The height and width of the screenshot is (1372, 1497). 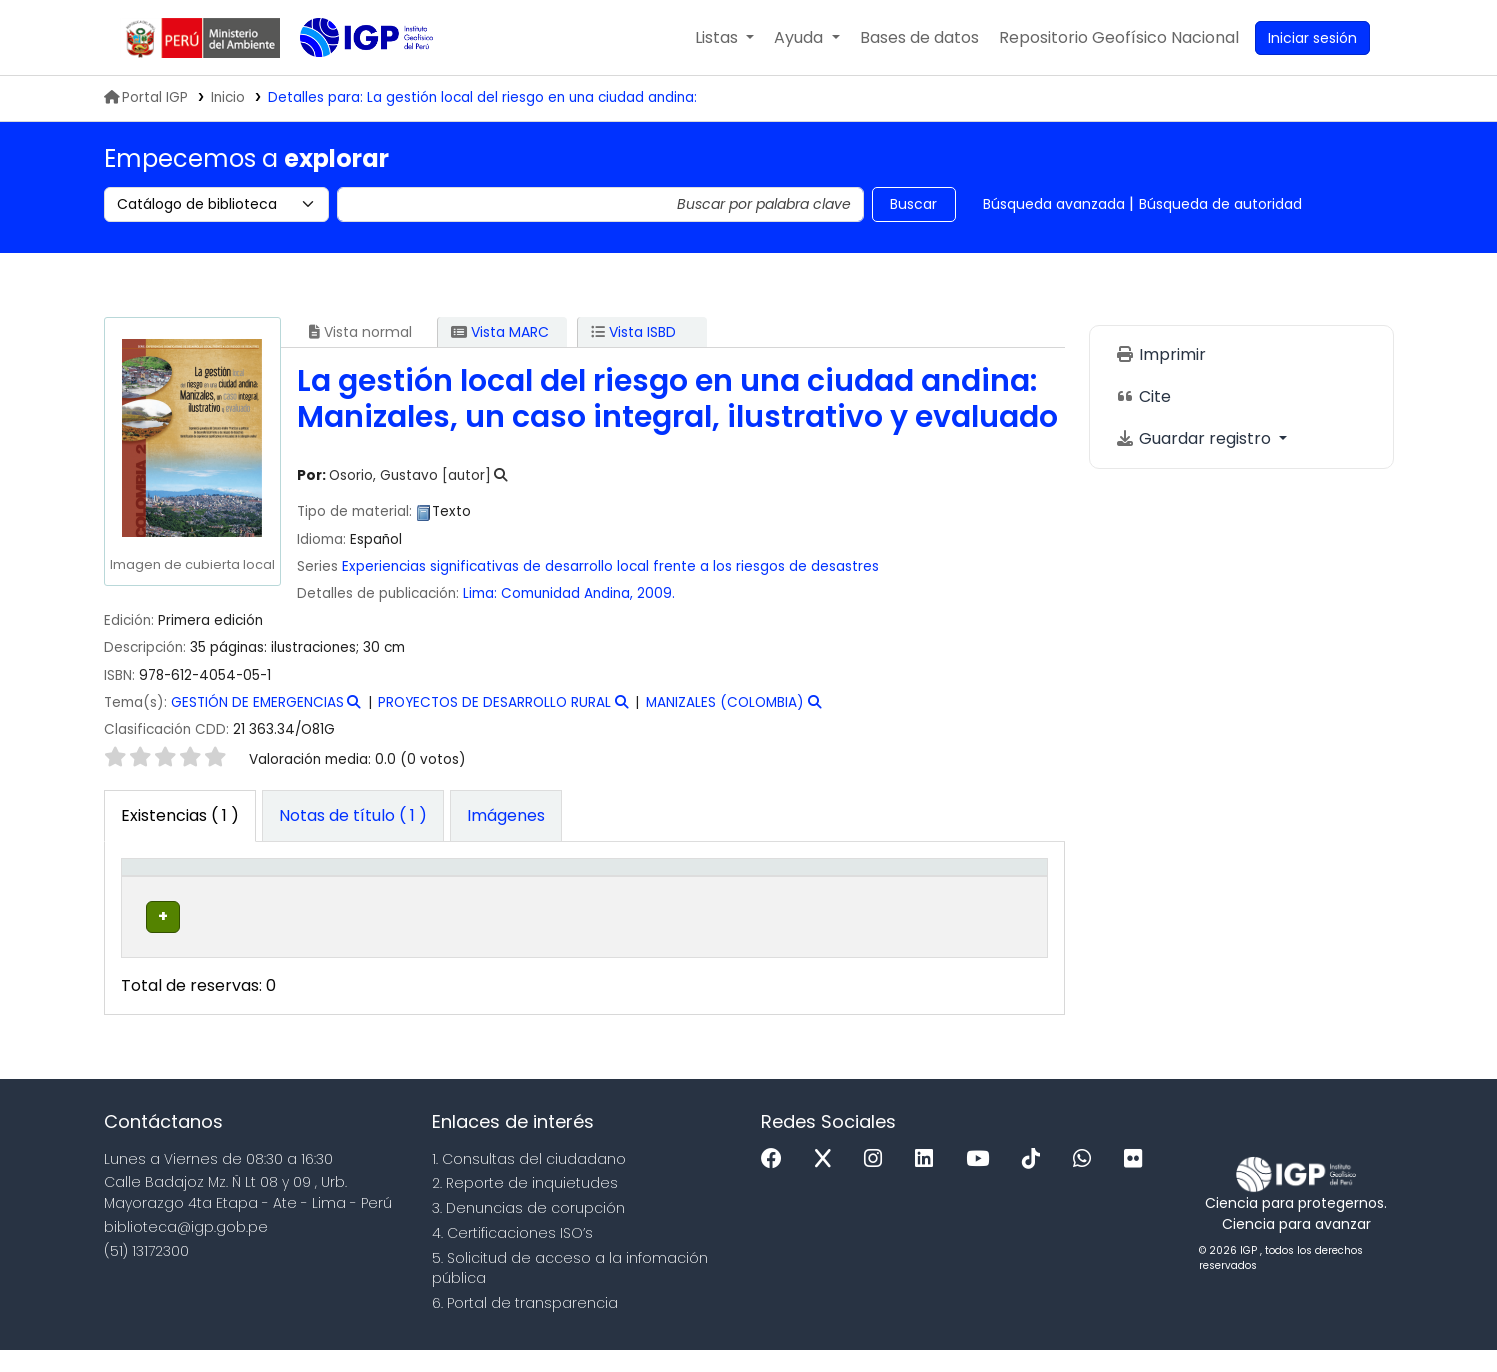 What do you see at coordinates (494, 702) in the screenshot?
I see `PROYECTOS DE DESARROLLO RURAL` at bounding box center [494, 702].